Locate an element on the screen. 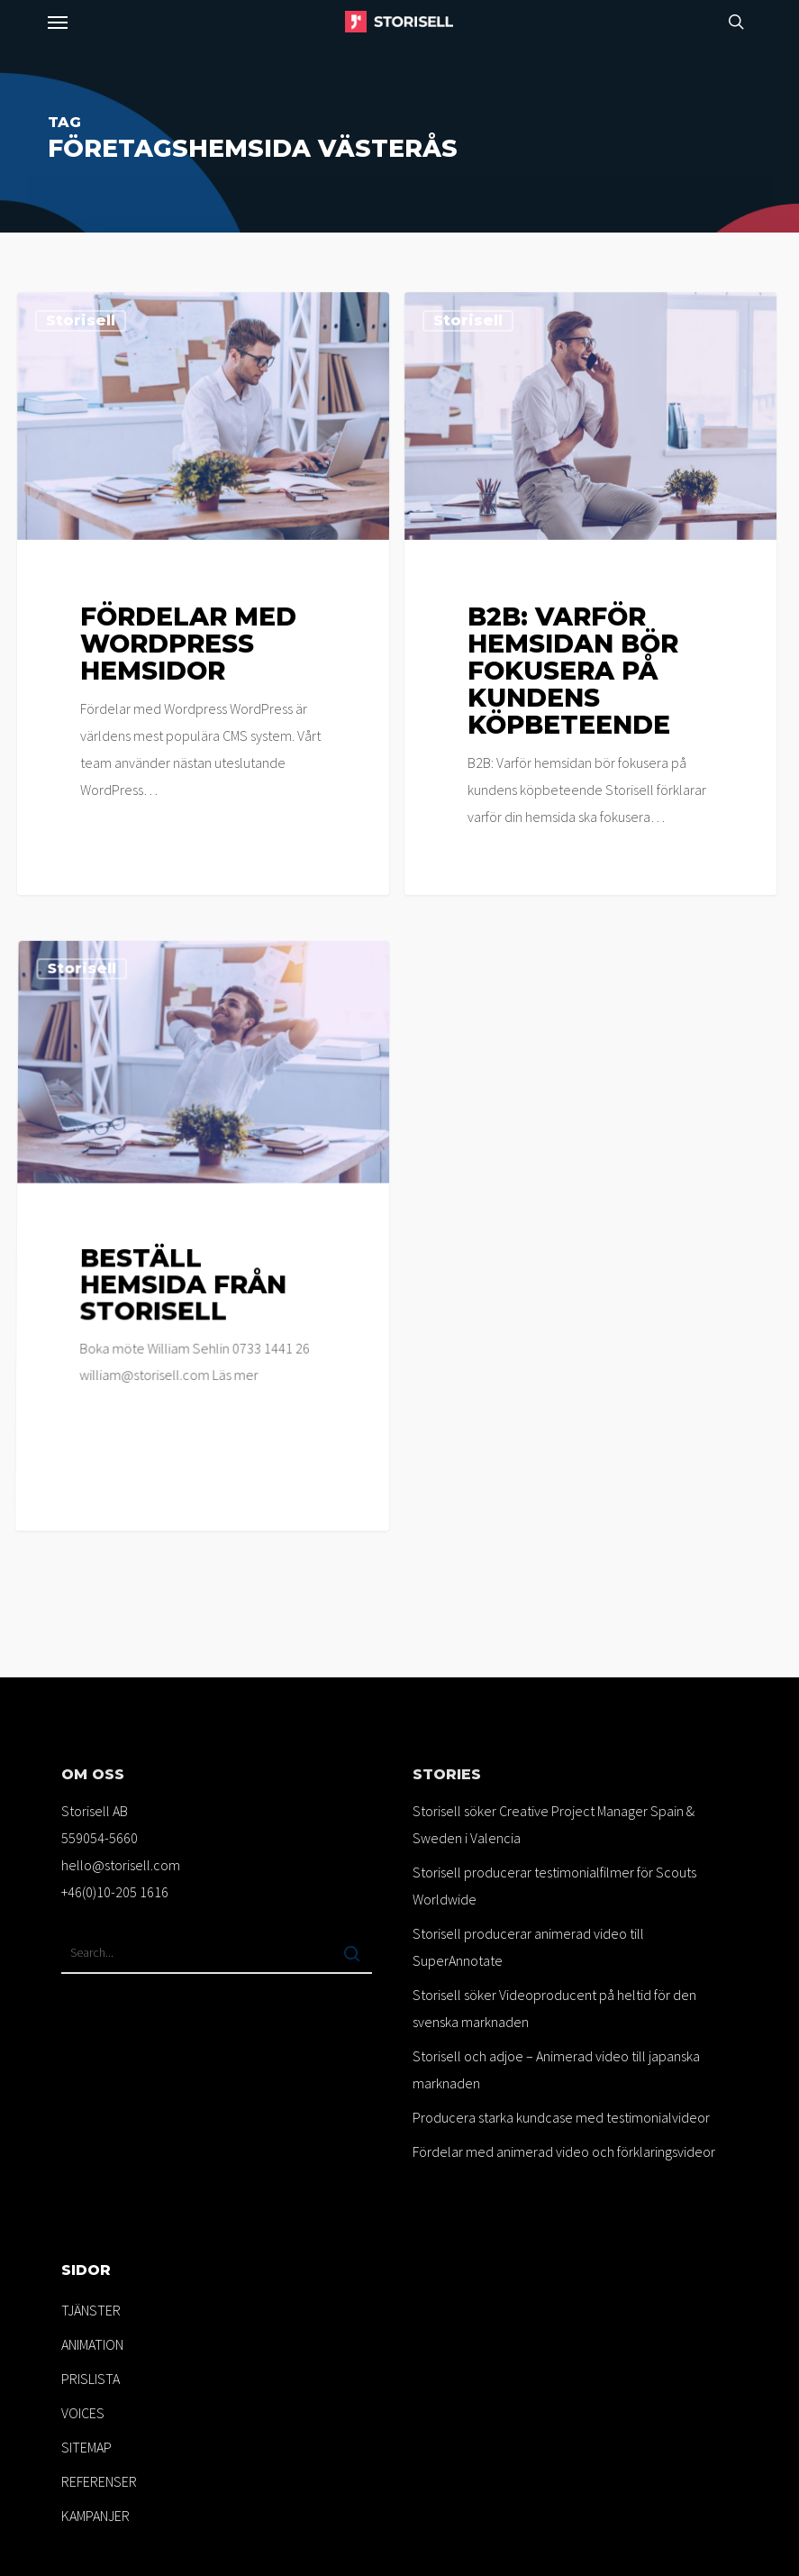 The height and width of the screenshot is (2576, 799). +46(0)10-205 1616 is located at coordinates (114, 1892).